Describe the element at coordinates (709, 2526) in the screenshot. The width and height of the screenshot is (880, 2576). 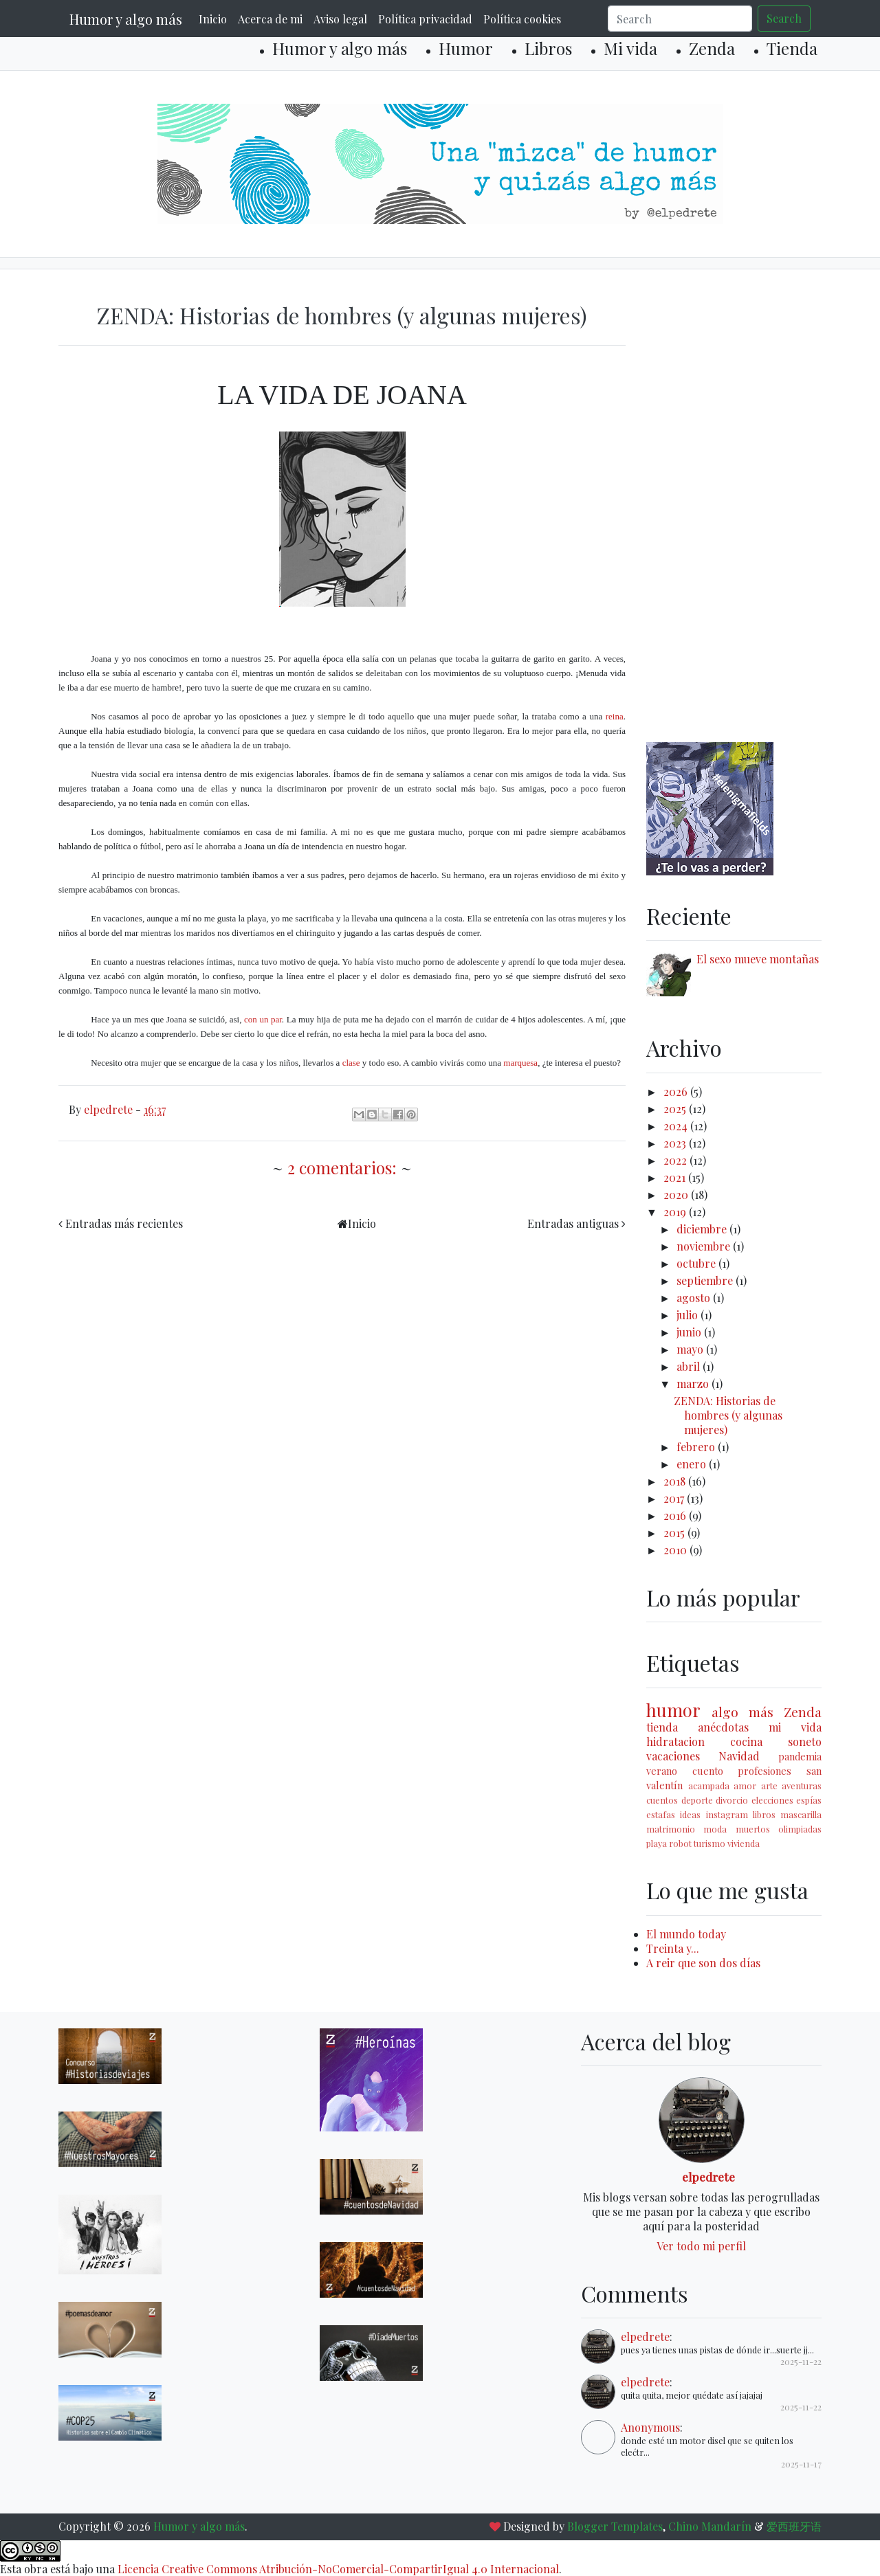
I see `Chino Mandarín` at that location.